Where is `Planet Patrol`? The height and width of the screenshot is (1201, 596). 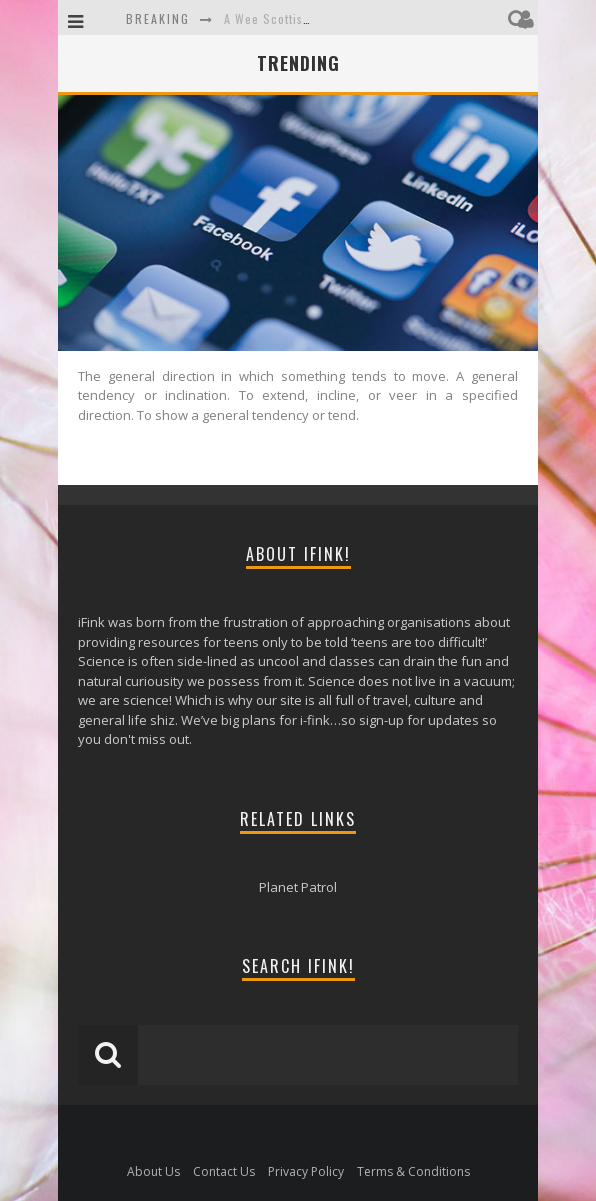 Planet Patrol is located at coordinates (298, 887).